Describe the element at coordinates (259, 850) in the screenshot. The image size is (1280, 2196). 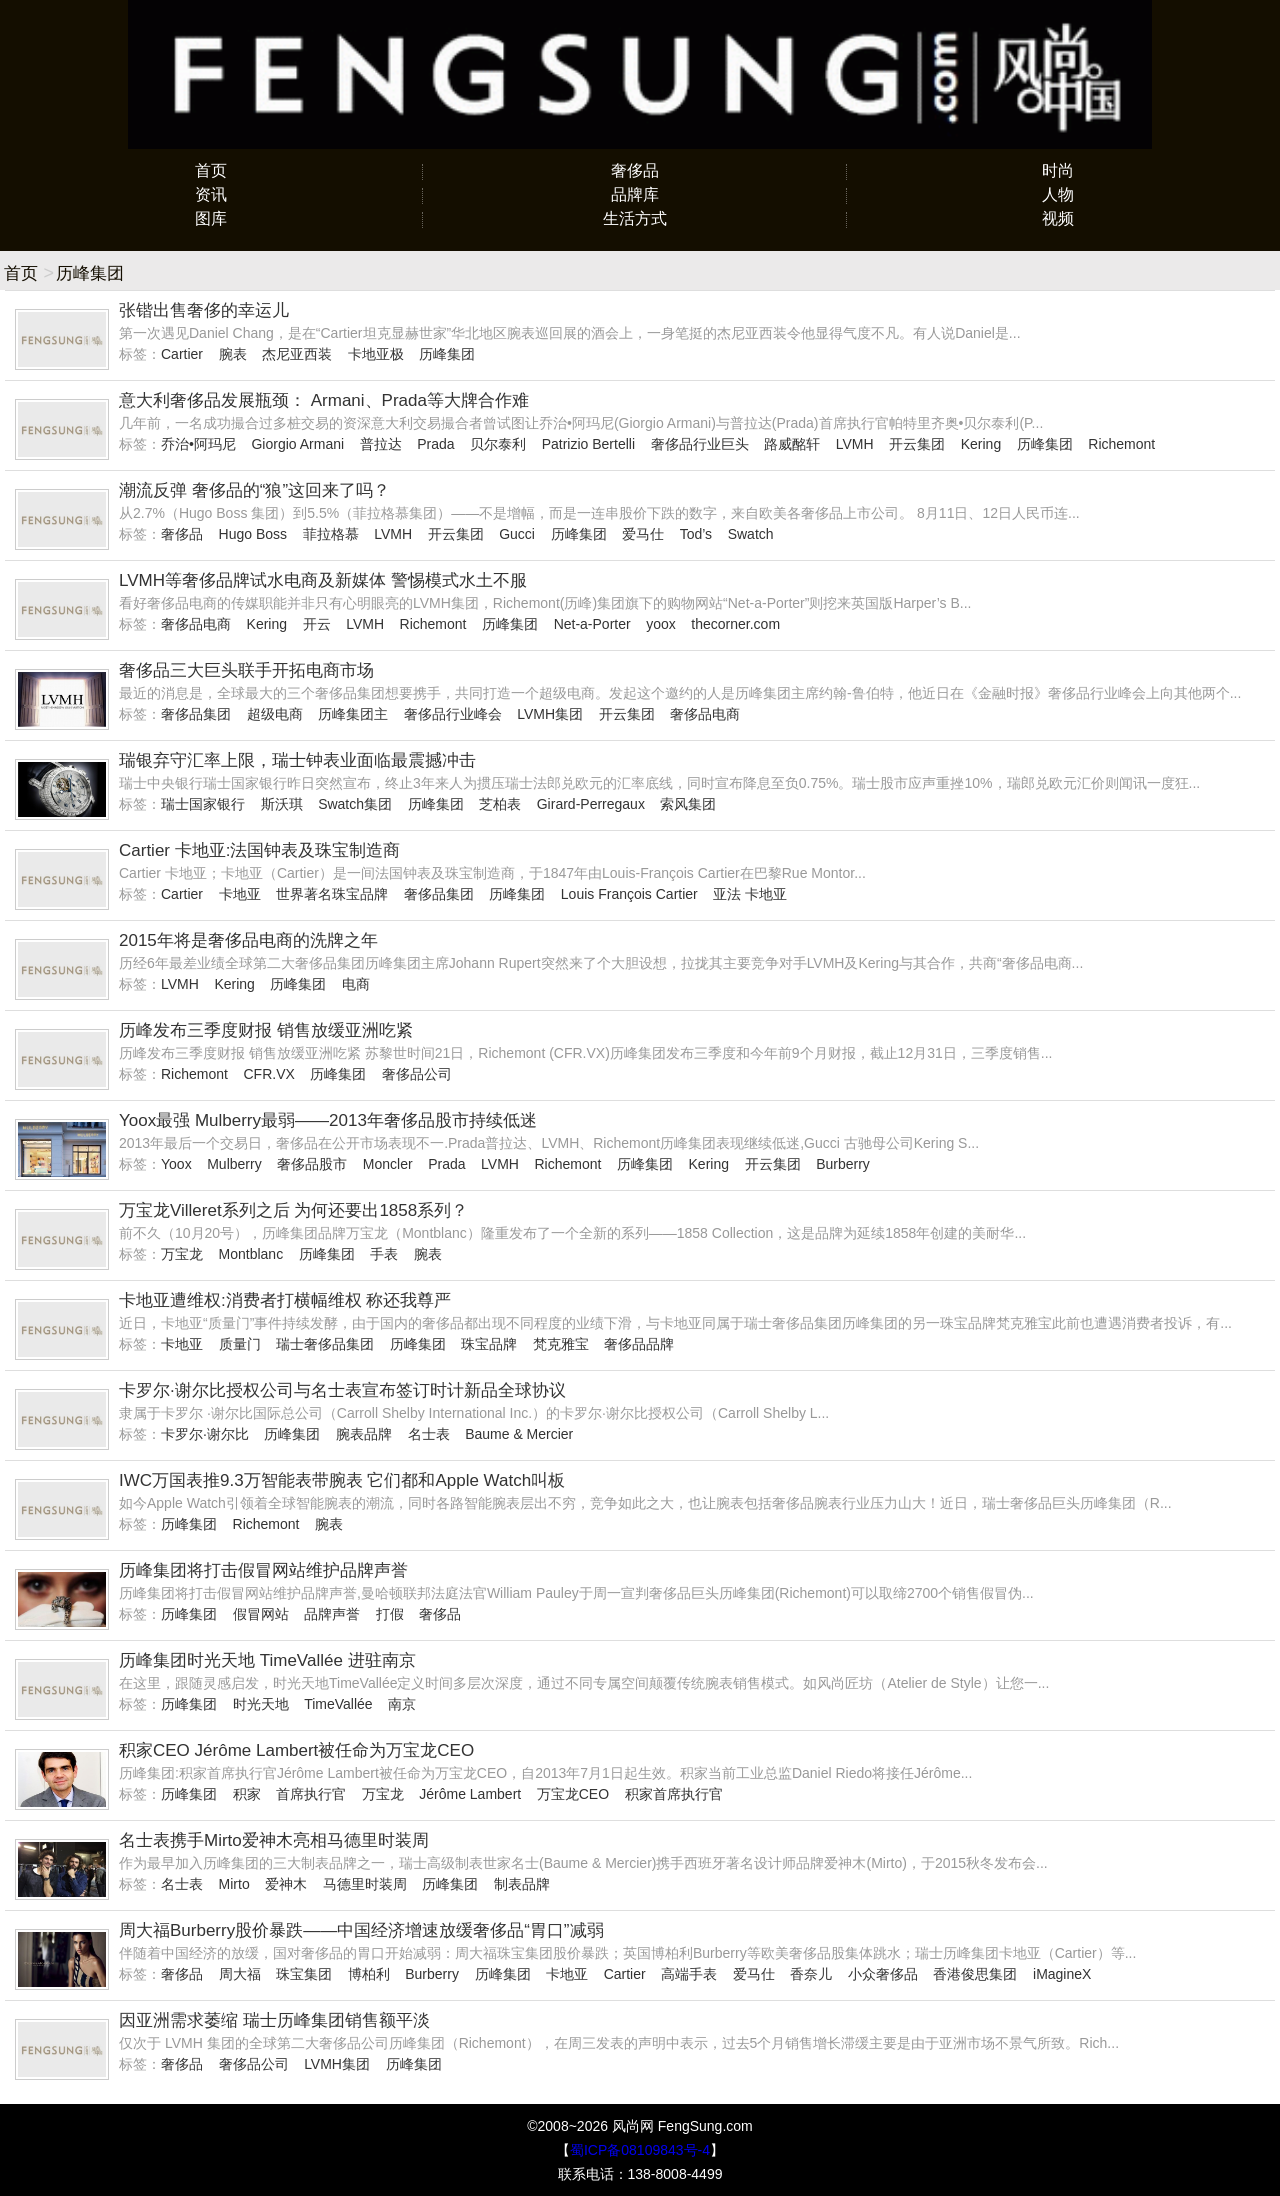
I see `Cartier 卡地亚:法国钟表及珠宝制造商` at that location.